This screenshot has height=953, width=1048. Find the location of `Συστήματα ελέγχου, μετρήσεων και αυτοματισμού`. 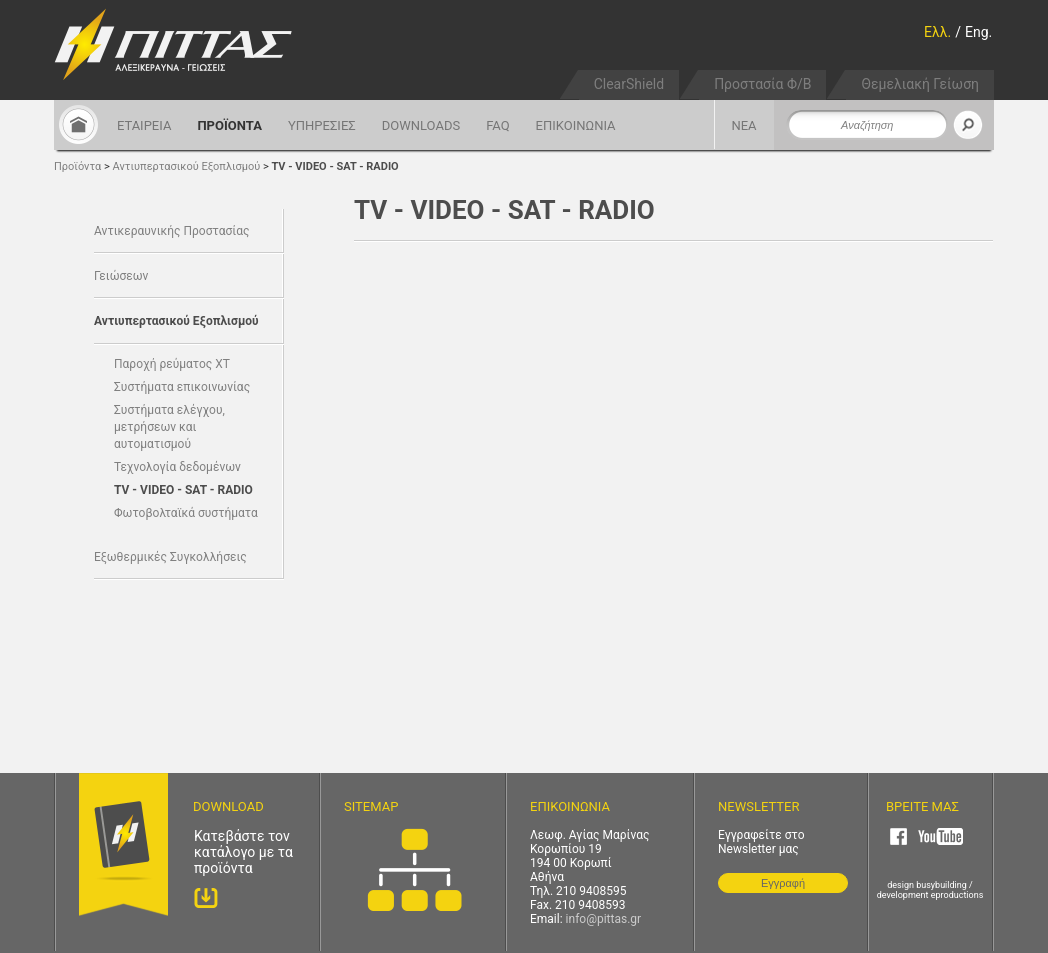

Συστήματα ελέγχου, μετρήσεων και αυτοματισμού is located at coordinates (169, 427).